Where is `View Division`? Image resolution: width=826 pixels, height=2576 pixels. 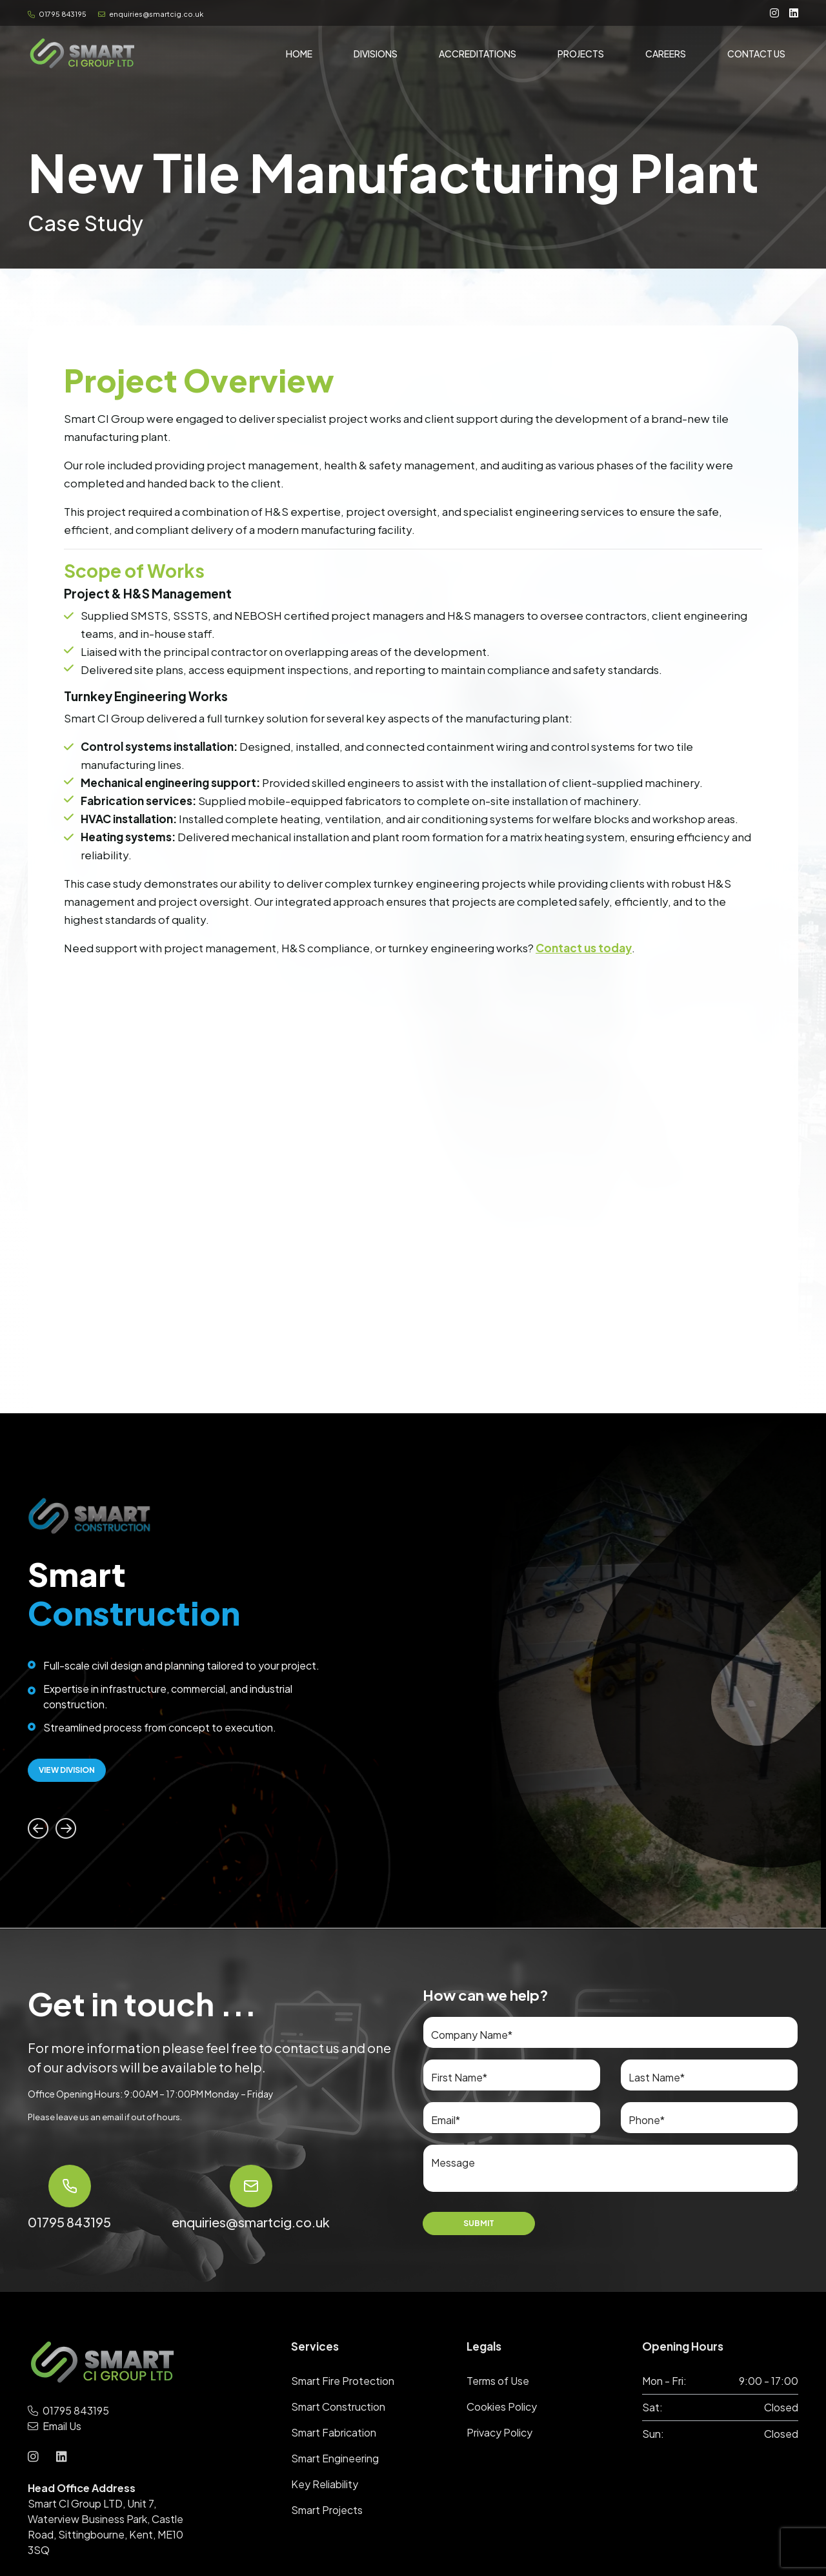 View Division is located at coordinates (67, 1770).